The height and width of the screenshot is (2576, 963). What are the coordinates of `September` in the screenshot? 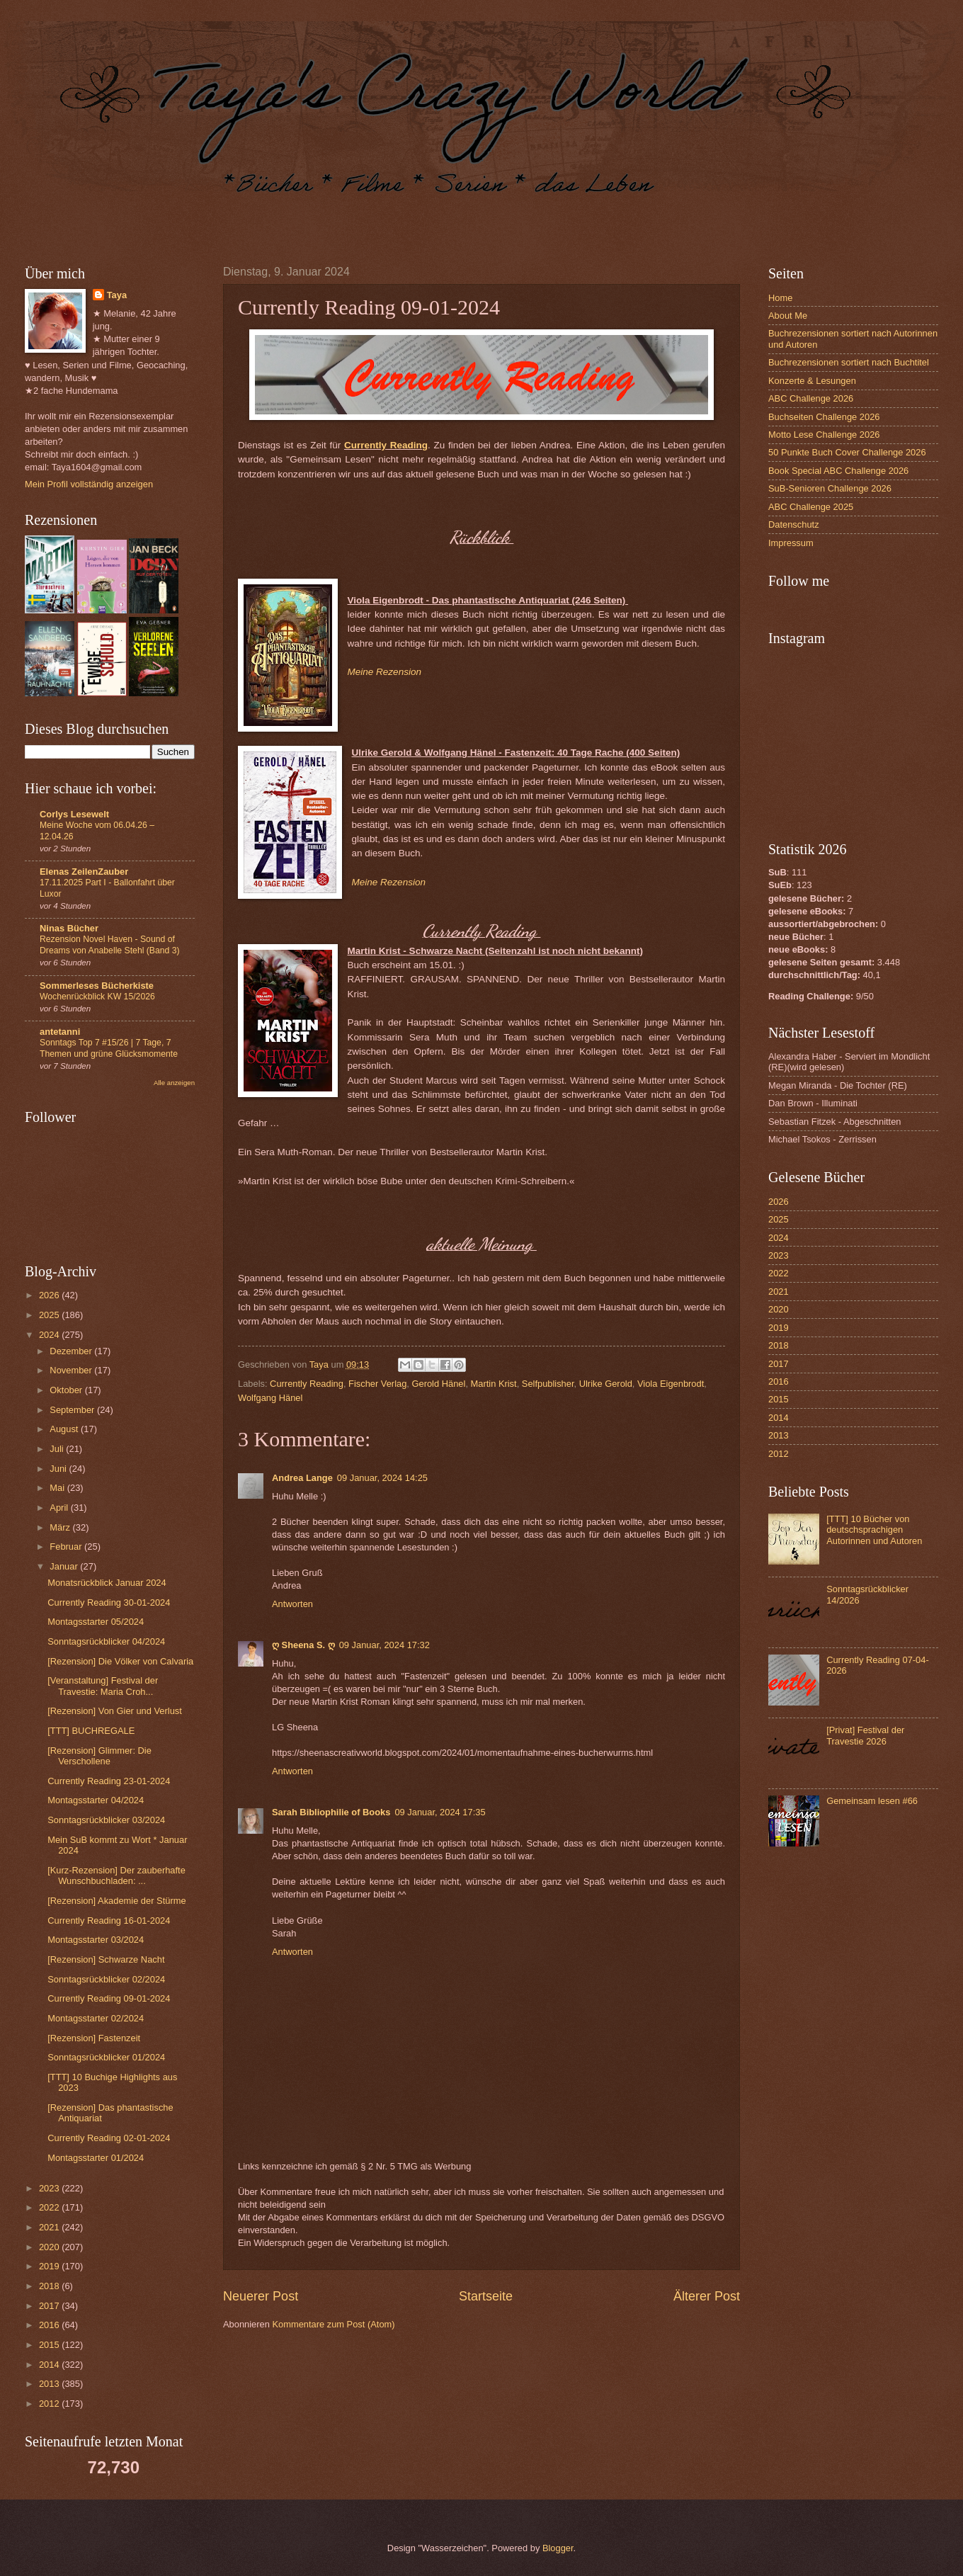 It's located at (73, 1410).